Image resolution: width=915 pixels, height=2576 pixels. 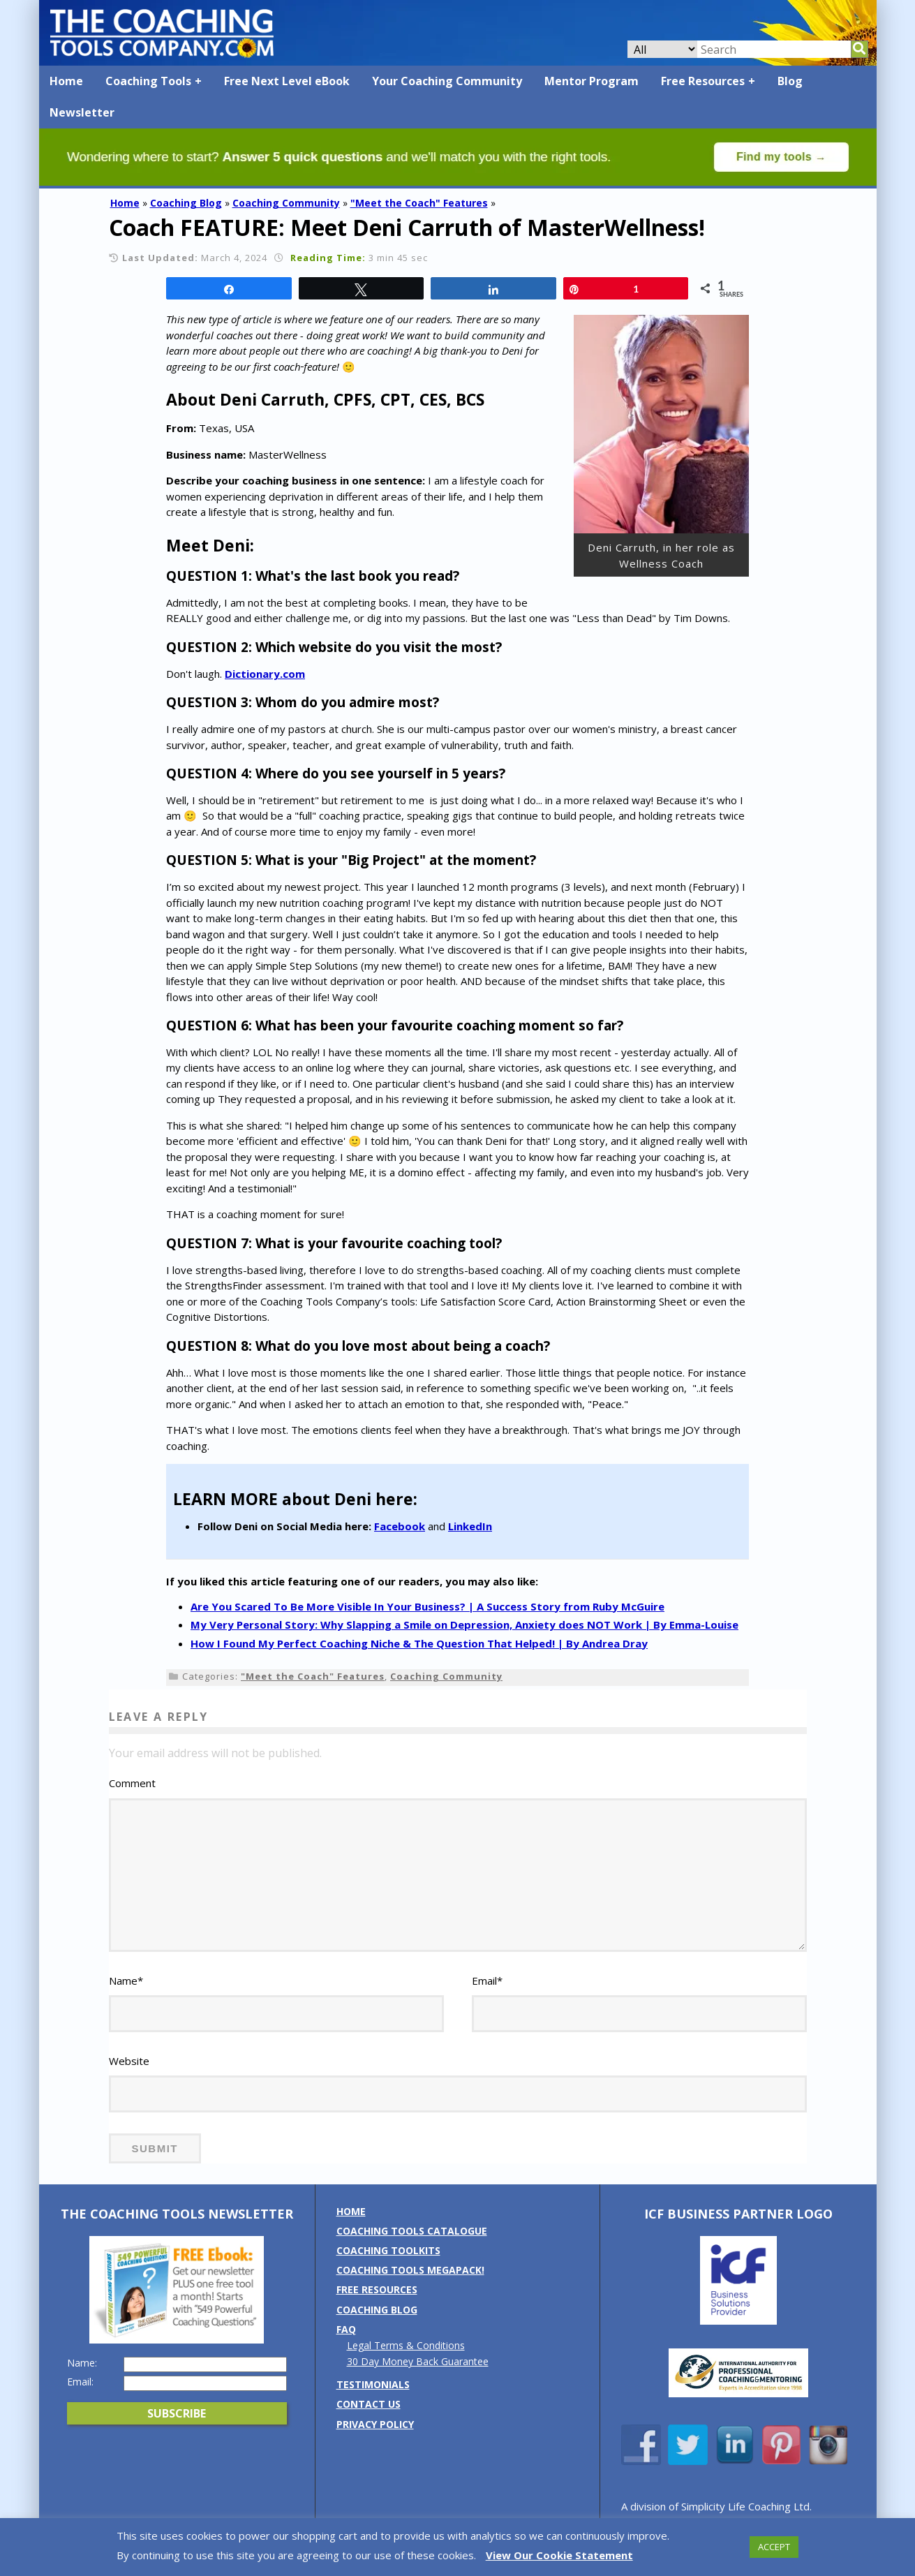 What do you see at coordinates (419, 1643) in the screenshot?
I see `How I Found My Perfect Coaching Niche & The Question That Helped! | By Andrea Dray` at bounding box center [419, 1643].